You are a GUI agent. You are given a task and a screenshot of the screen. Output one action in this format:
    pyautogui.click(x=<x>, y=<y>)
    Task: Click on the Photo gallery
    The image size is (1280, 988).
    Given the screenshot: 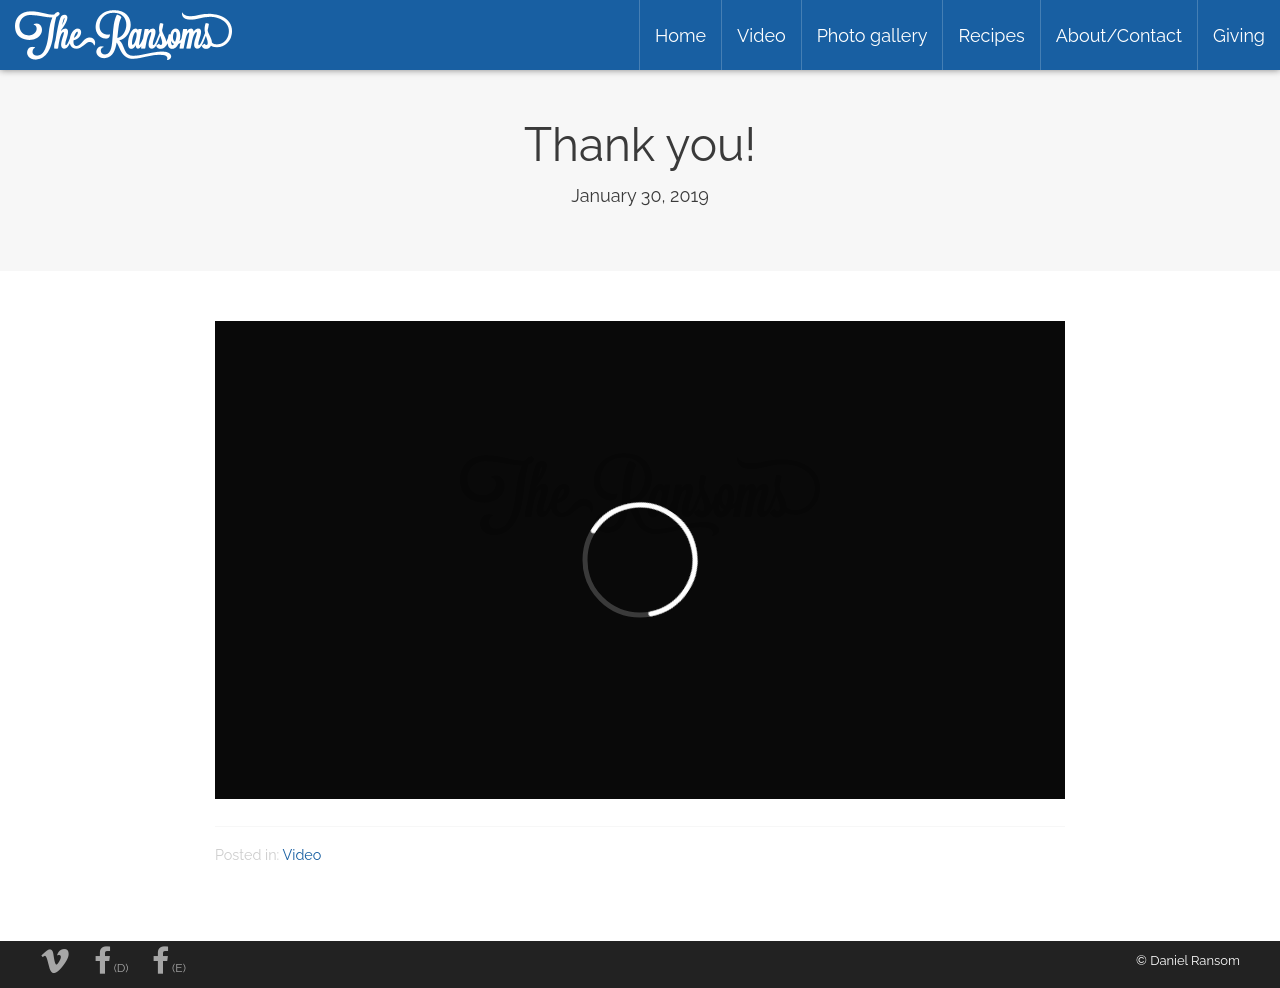 What is the action you would take?
    pyautogui.click(x=872, y=35)
    